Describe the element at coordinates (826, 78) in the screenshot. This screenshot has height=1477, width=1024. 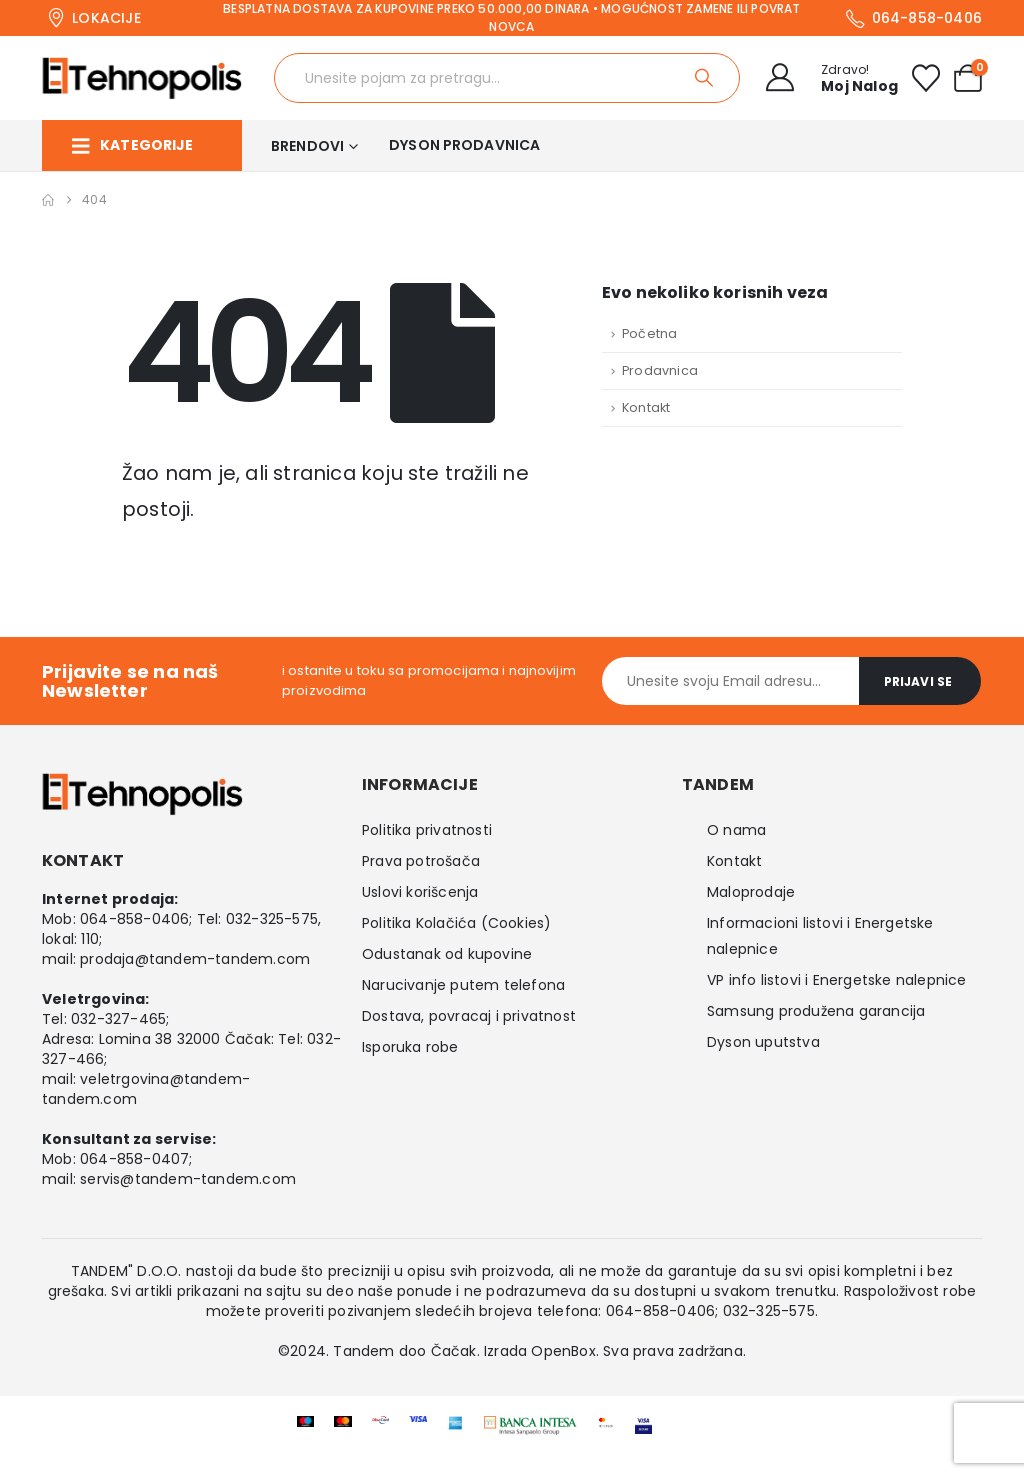
I see `[Zdravo!]` at that location.